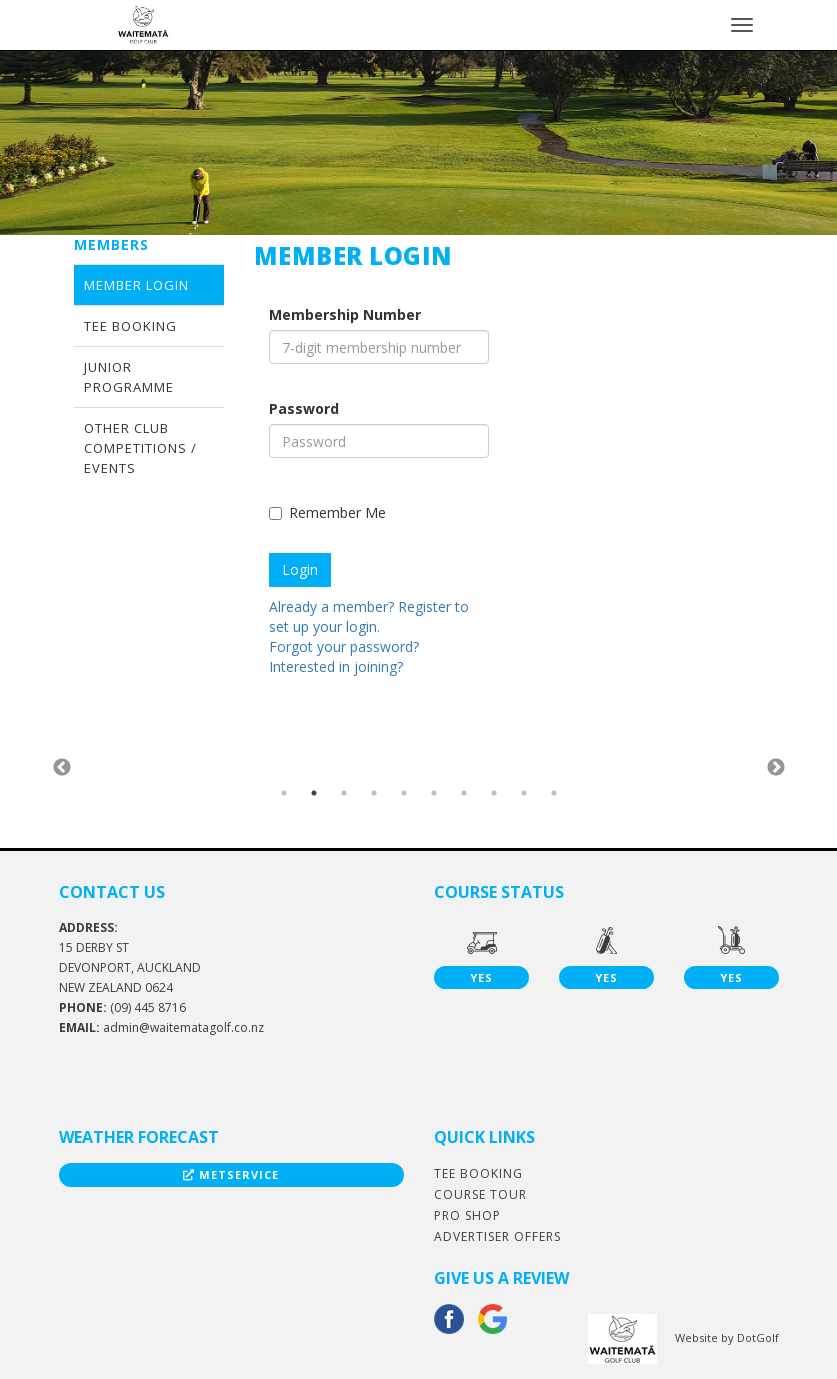 Image resolution: width=837 pixels, height=1379 pixels. Describe the element at coordinates (344, 793) in the screenshot. I see `3 [button]` at that location.